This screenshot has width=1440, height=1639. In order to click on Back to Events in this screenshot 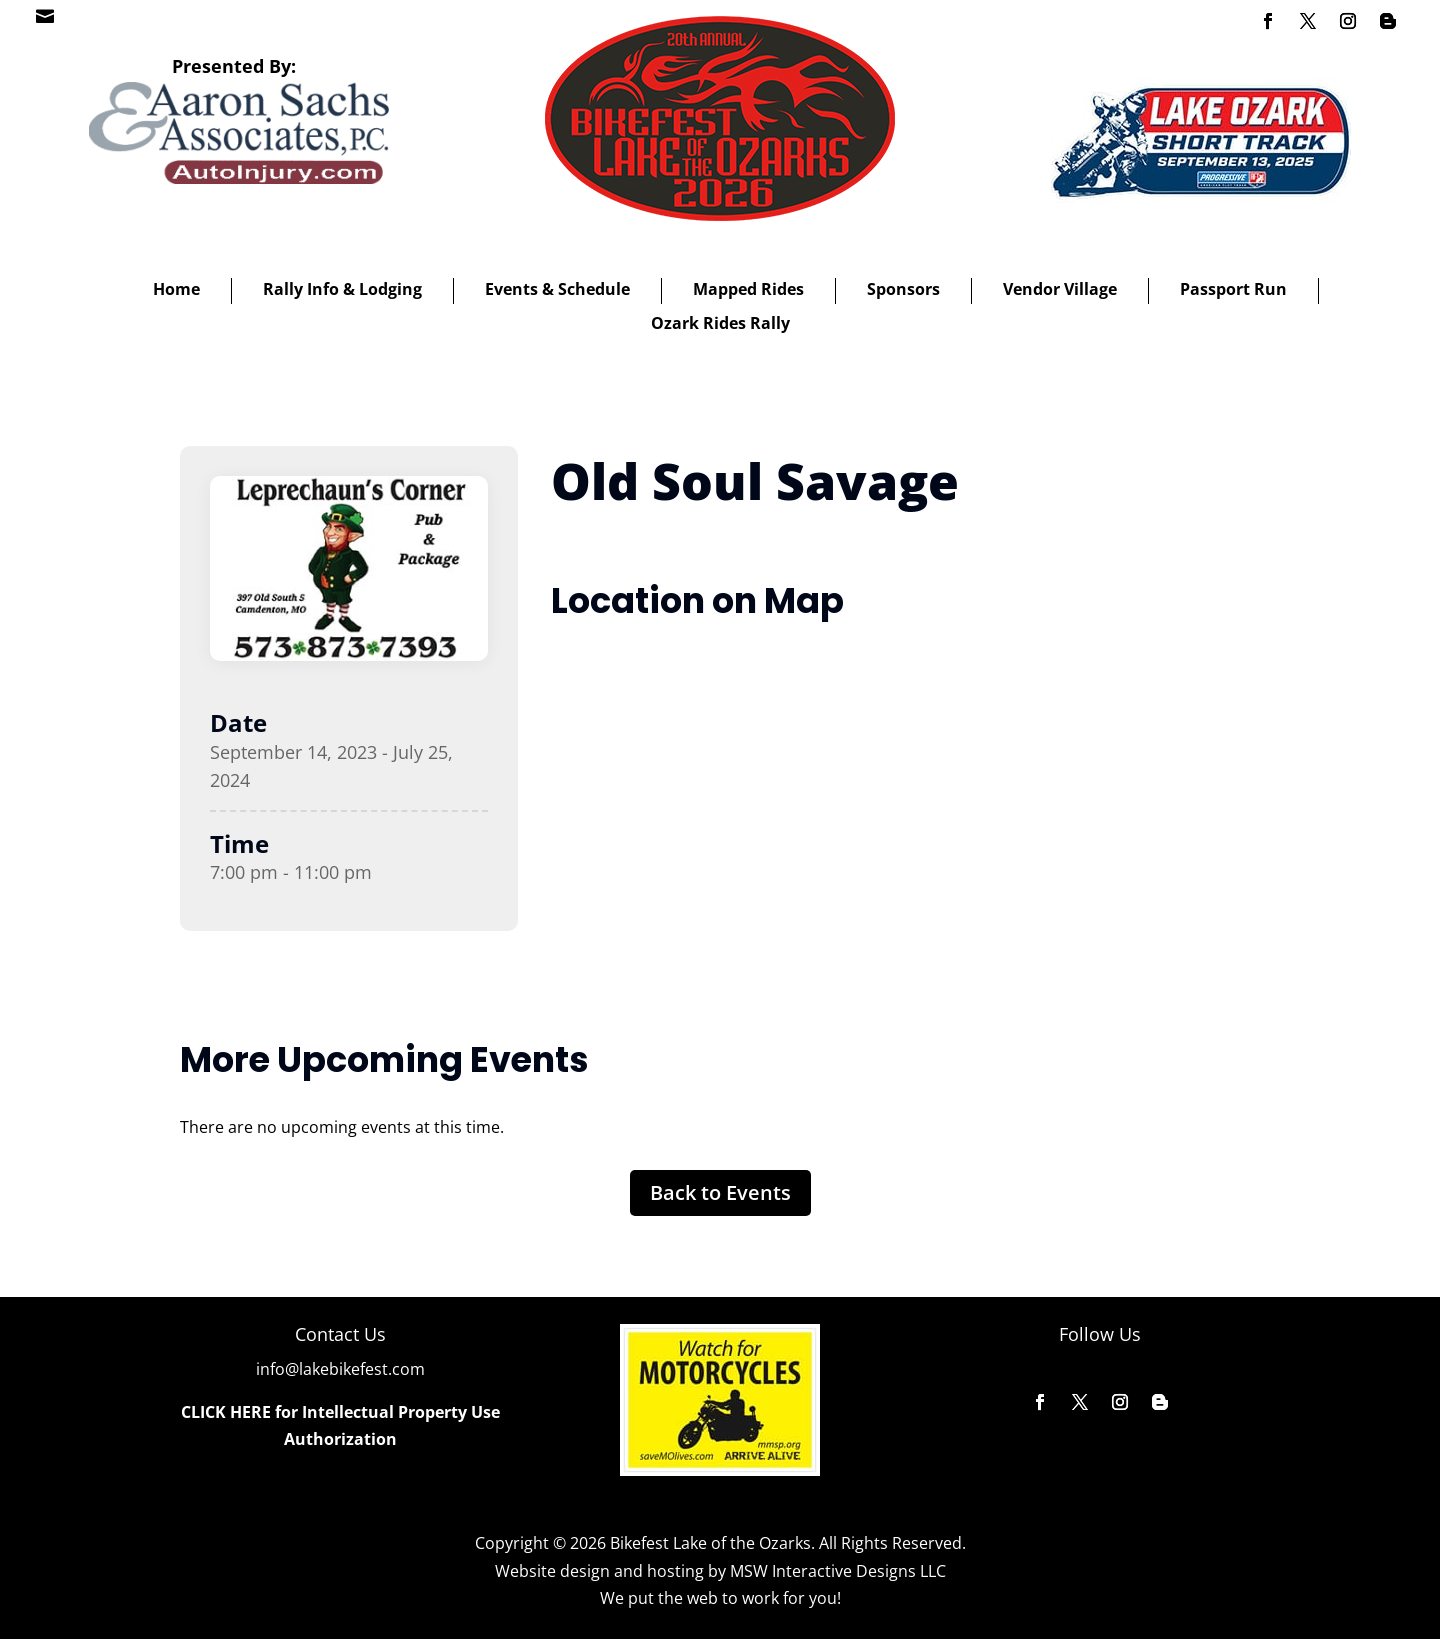, I will do `click(720, 1192)`.